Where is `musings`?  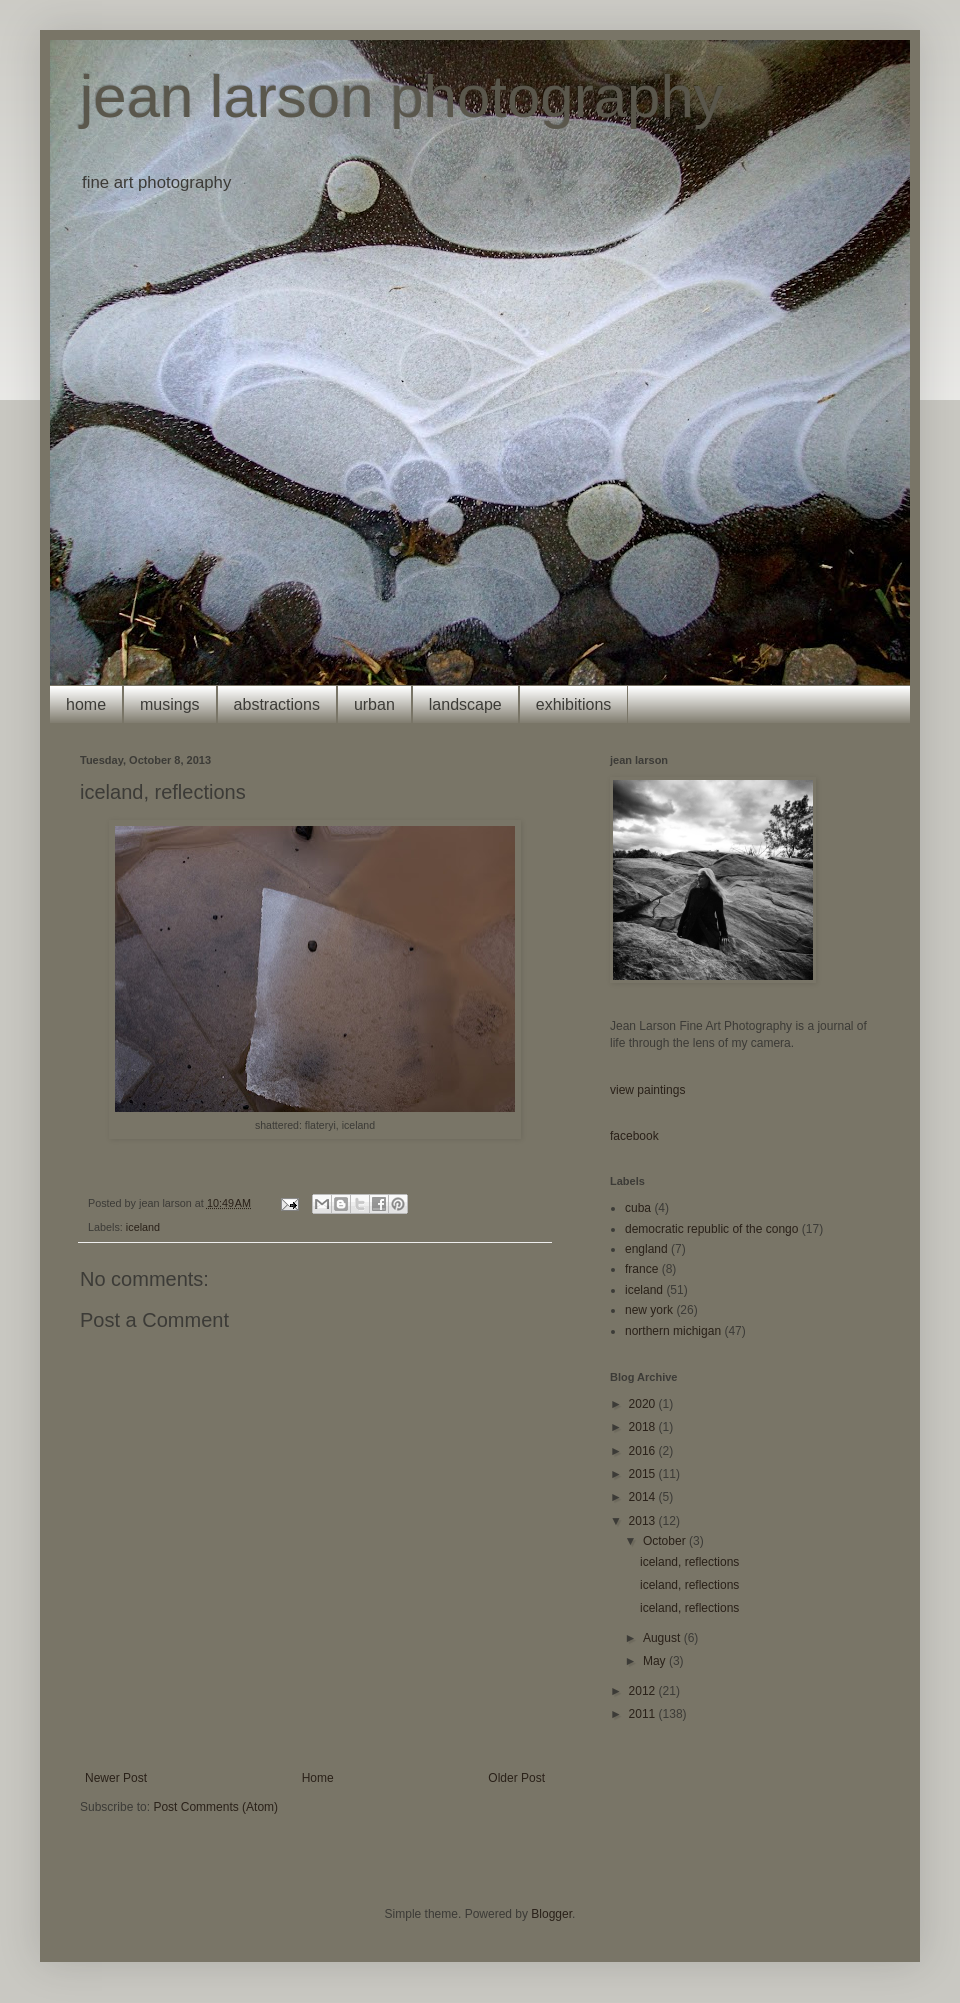
musings is located at coordinates (170, 704).